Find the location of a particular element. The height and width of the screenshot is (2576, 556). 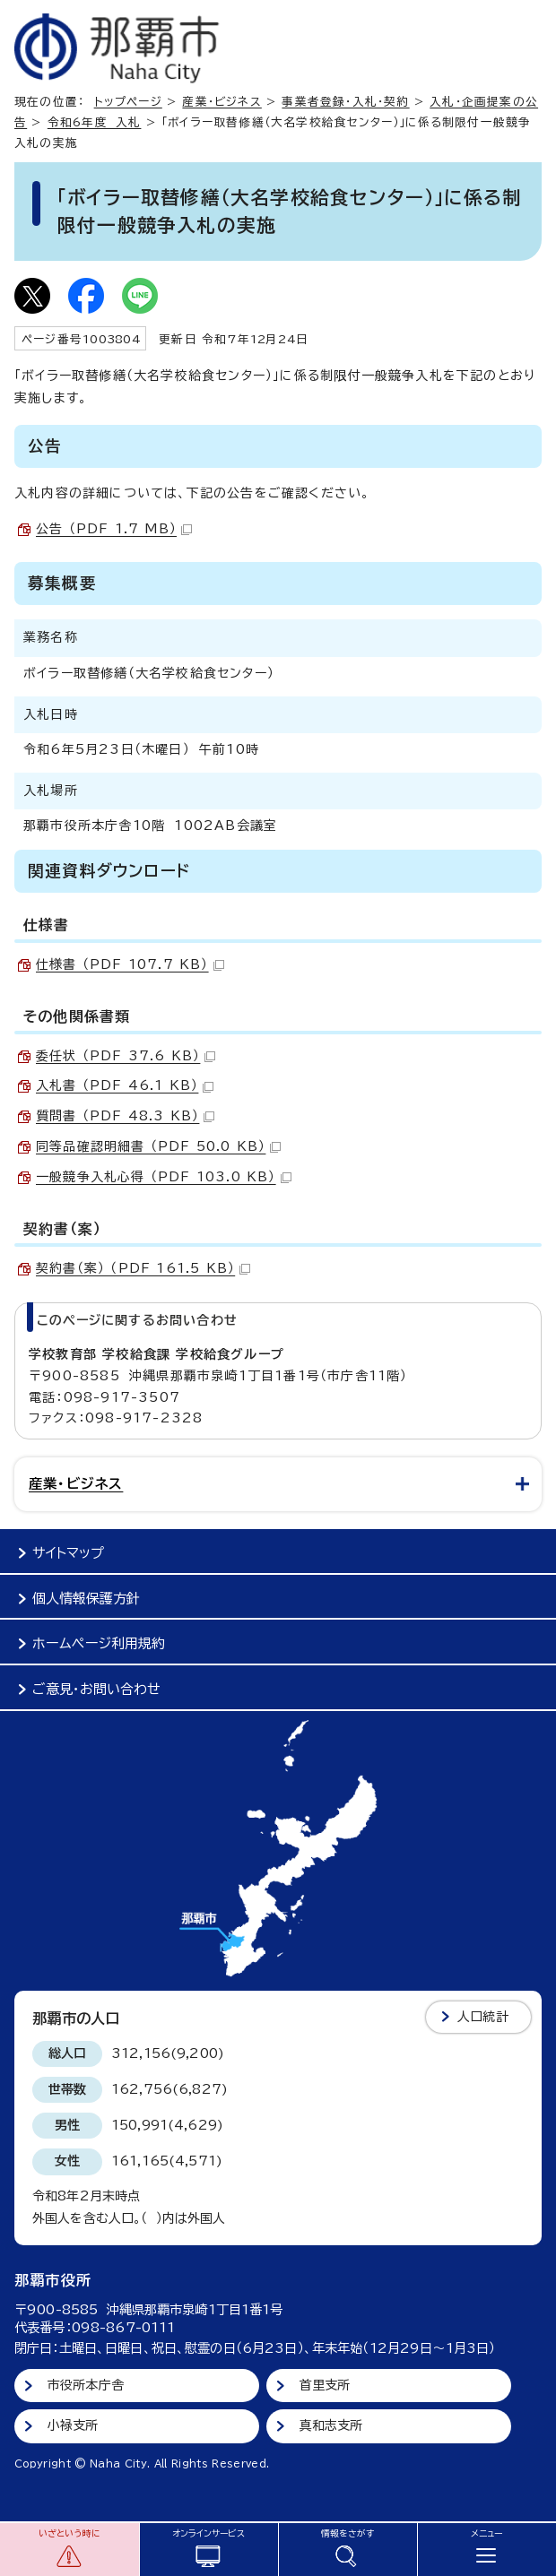

ホームページ利用規約 is located at coordinates (98, 1643).